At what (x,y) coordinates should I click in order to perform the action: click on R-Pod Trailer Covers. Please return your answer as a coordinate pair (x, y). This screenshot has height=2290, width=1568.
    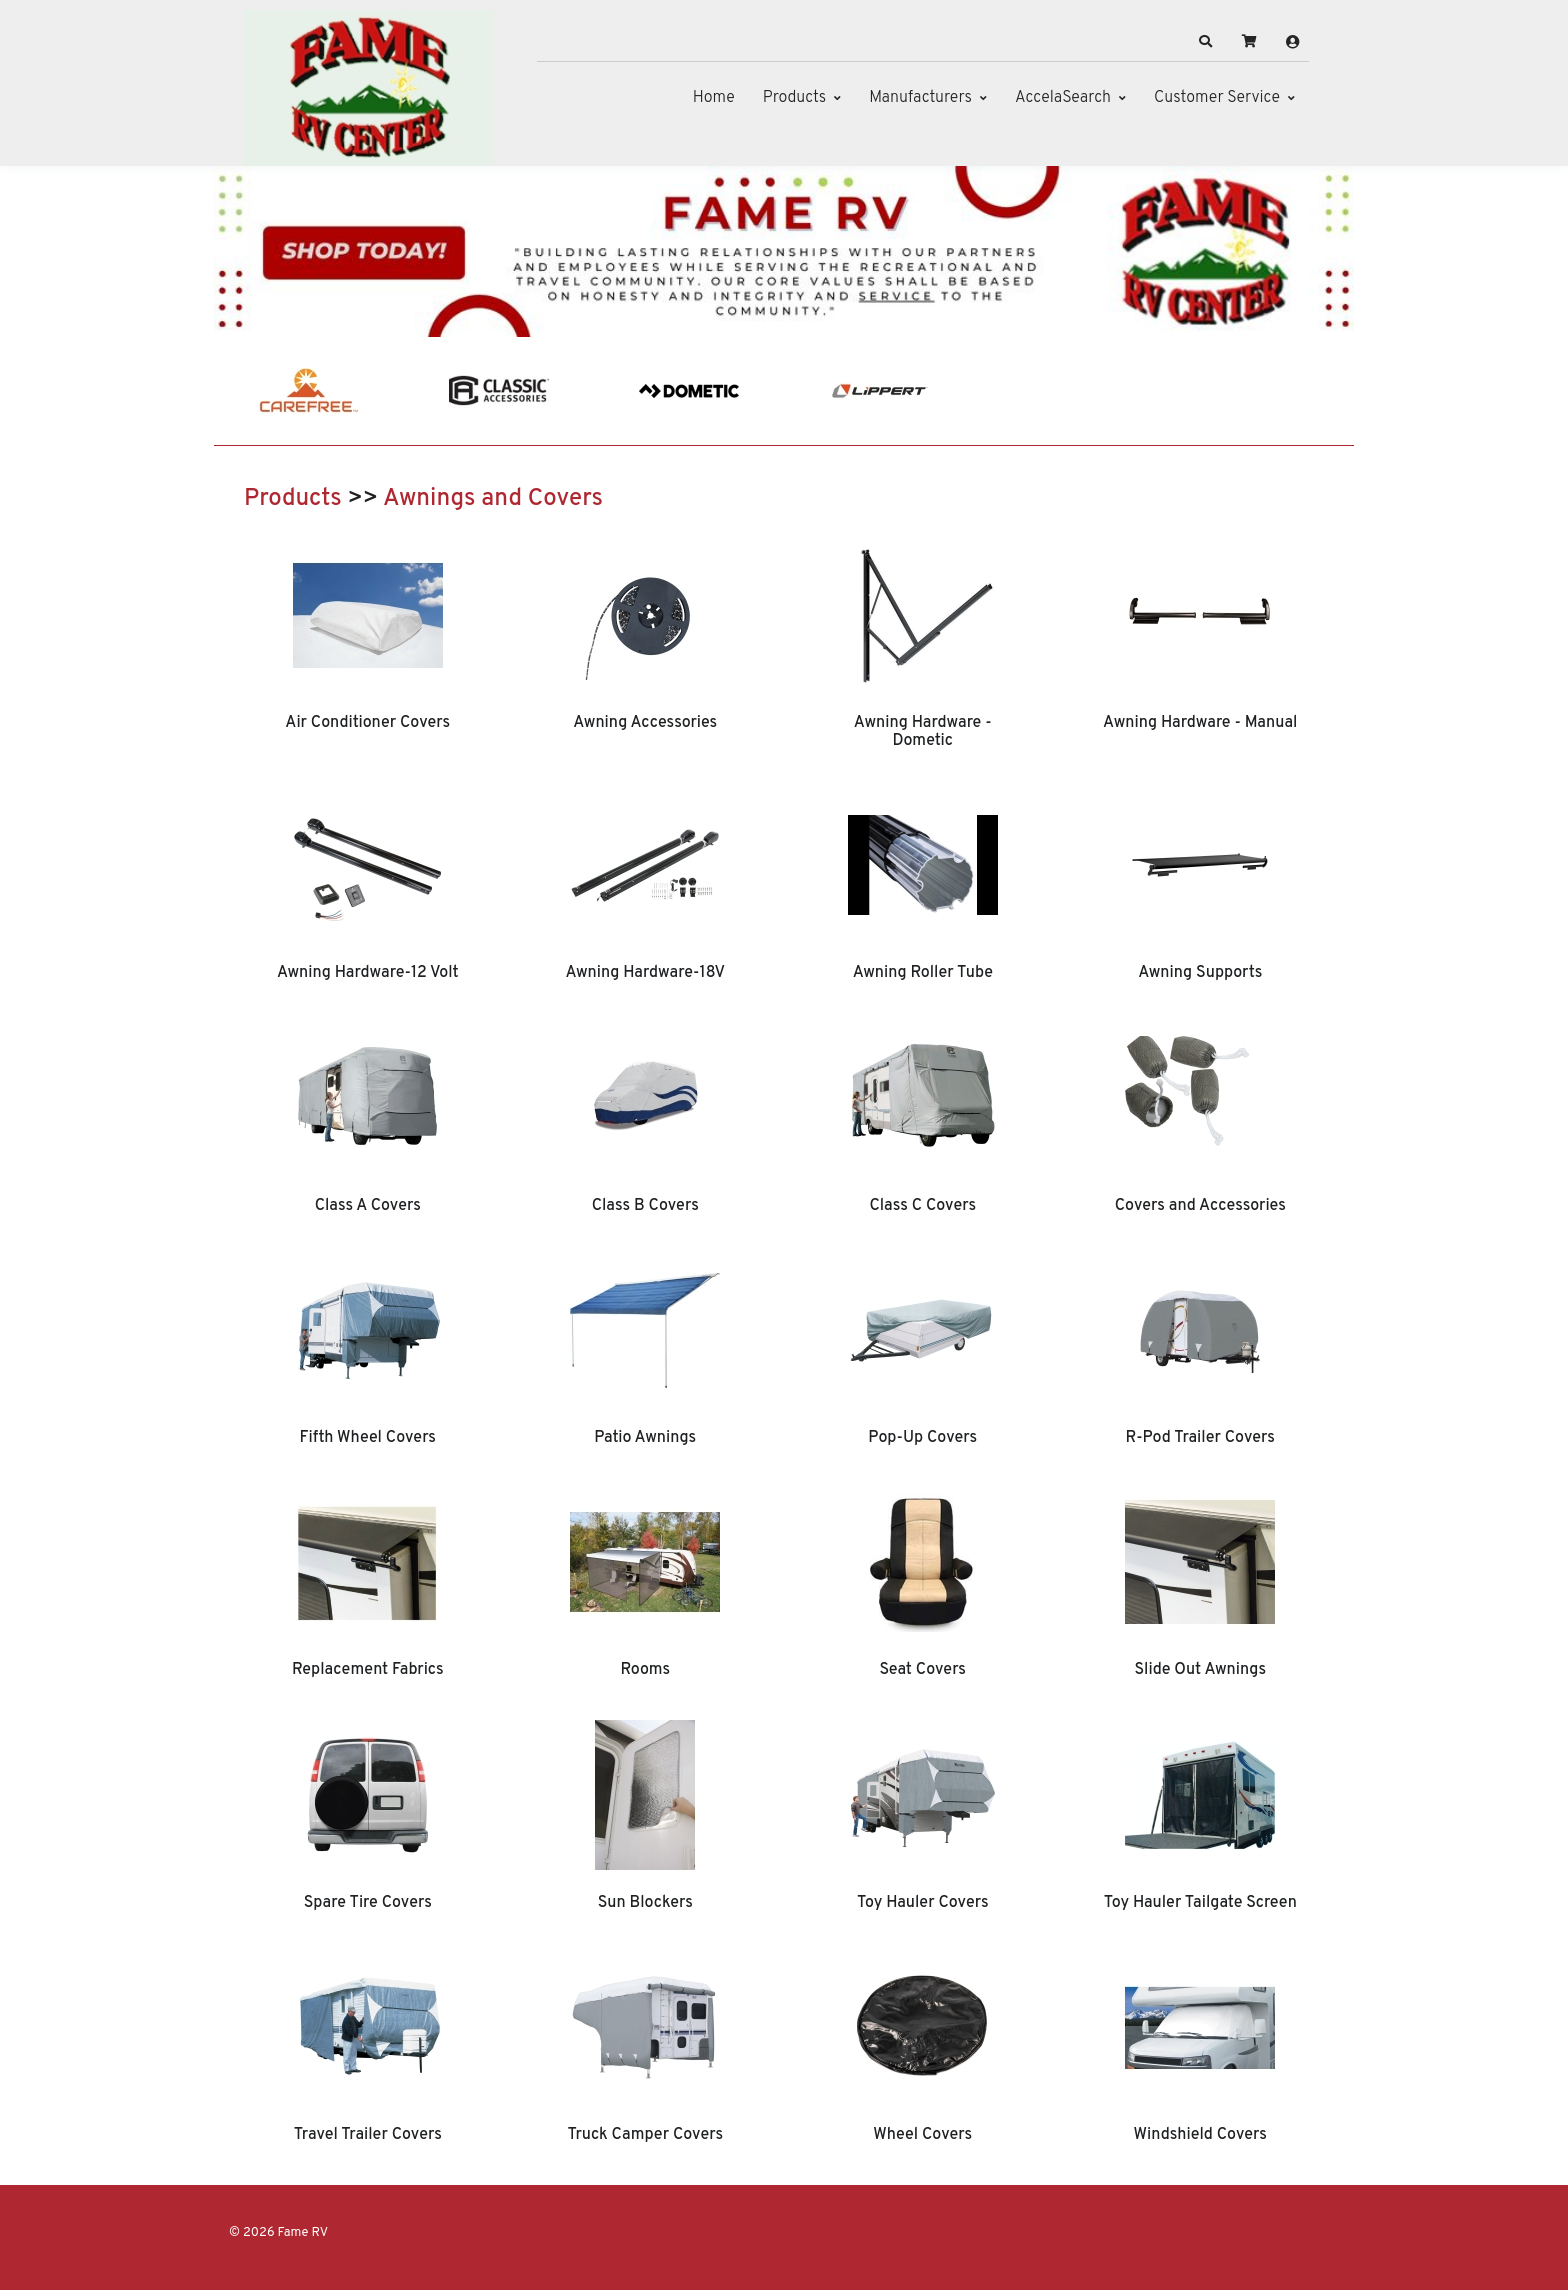
    Looking at the image, I should click on (1200, 1438).